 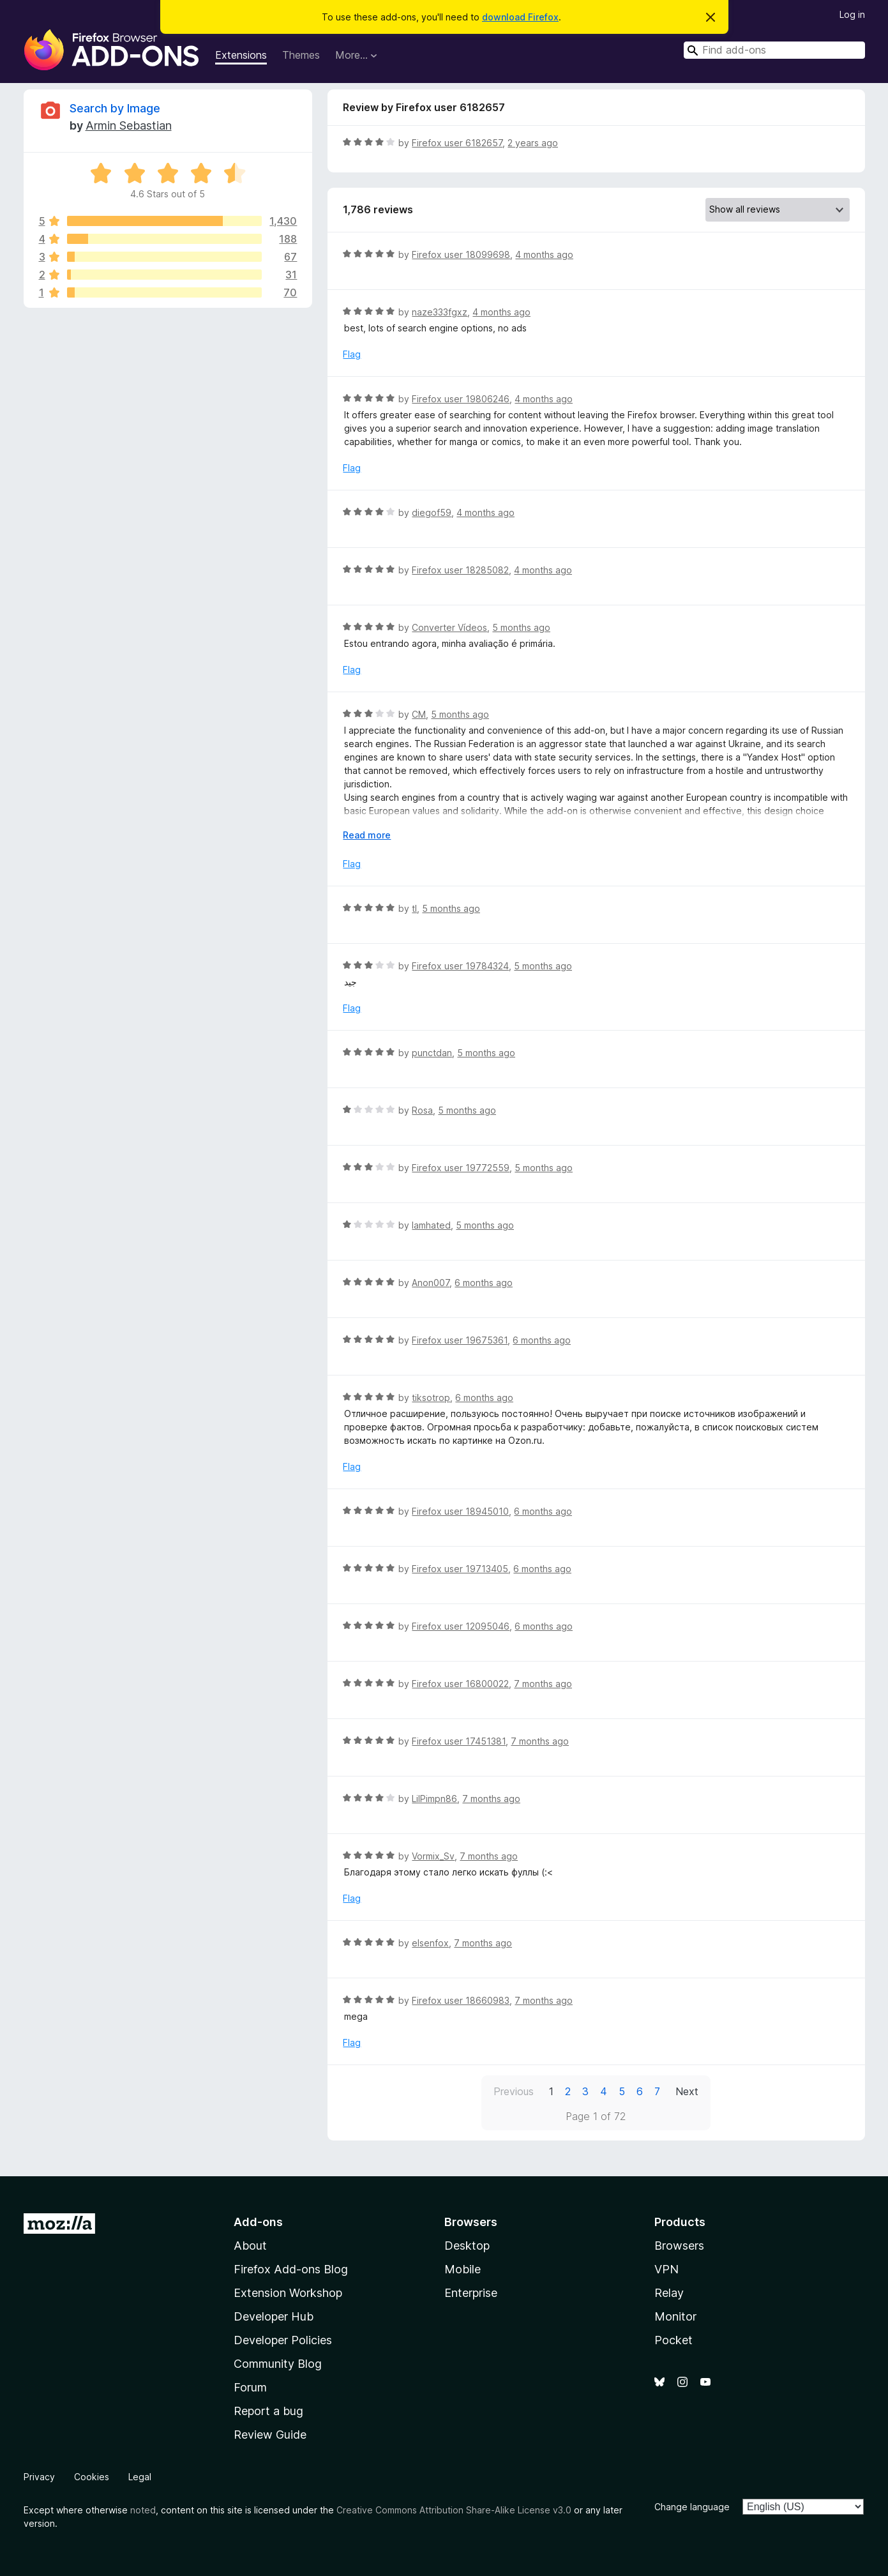 What do you see at coordinates (414, 908) in the screenshot?
I see `tl` at bounding box center [414, 908].